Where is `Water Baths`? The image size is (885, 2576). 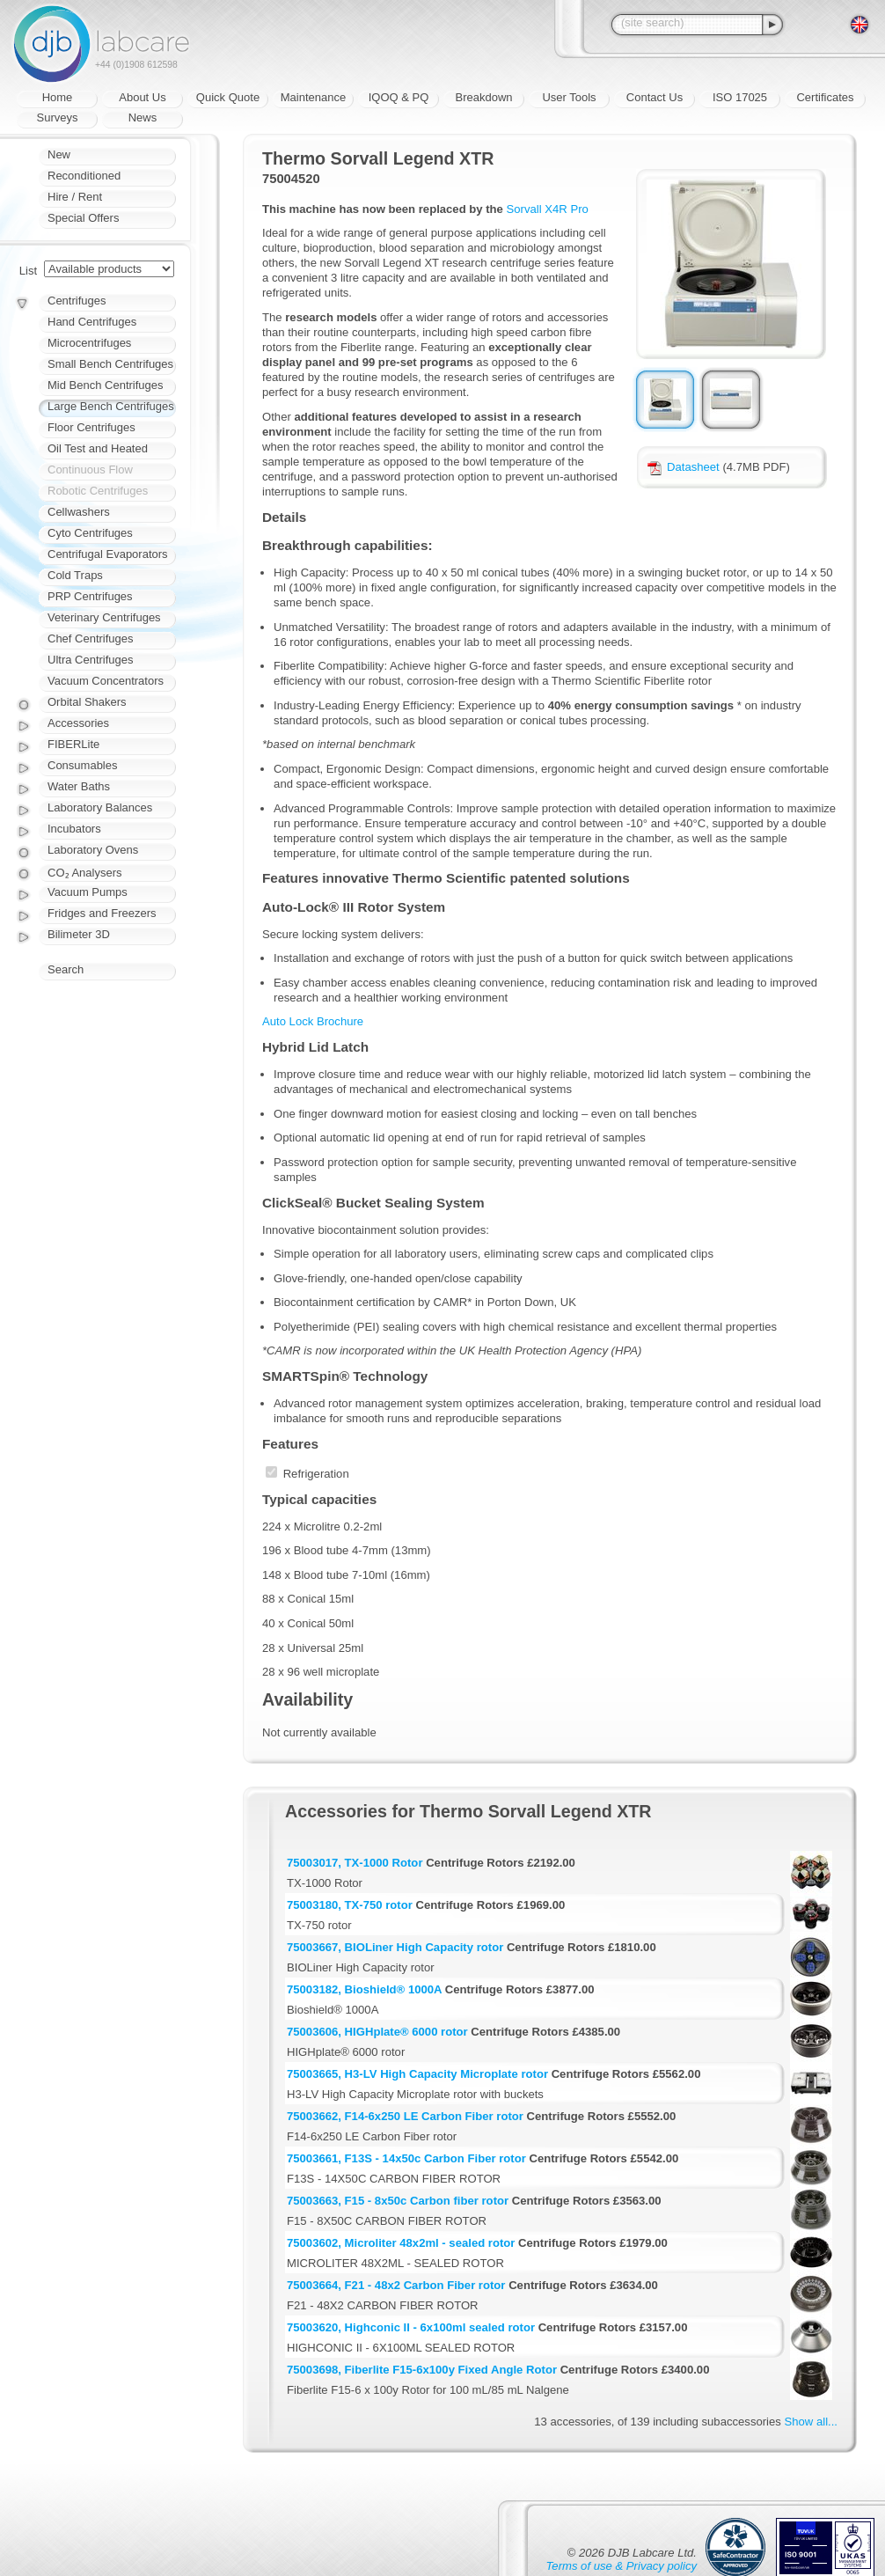 Water Baths is located at coordinates (79, 786).